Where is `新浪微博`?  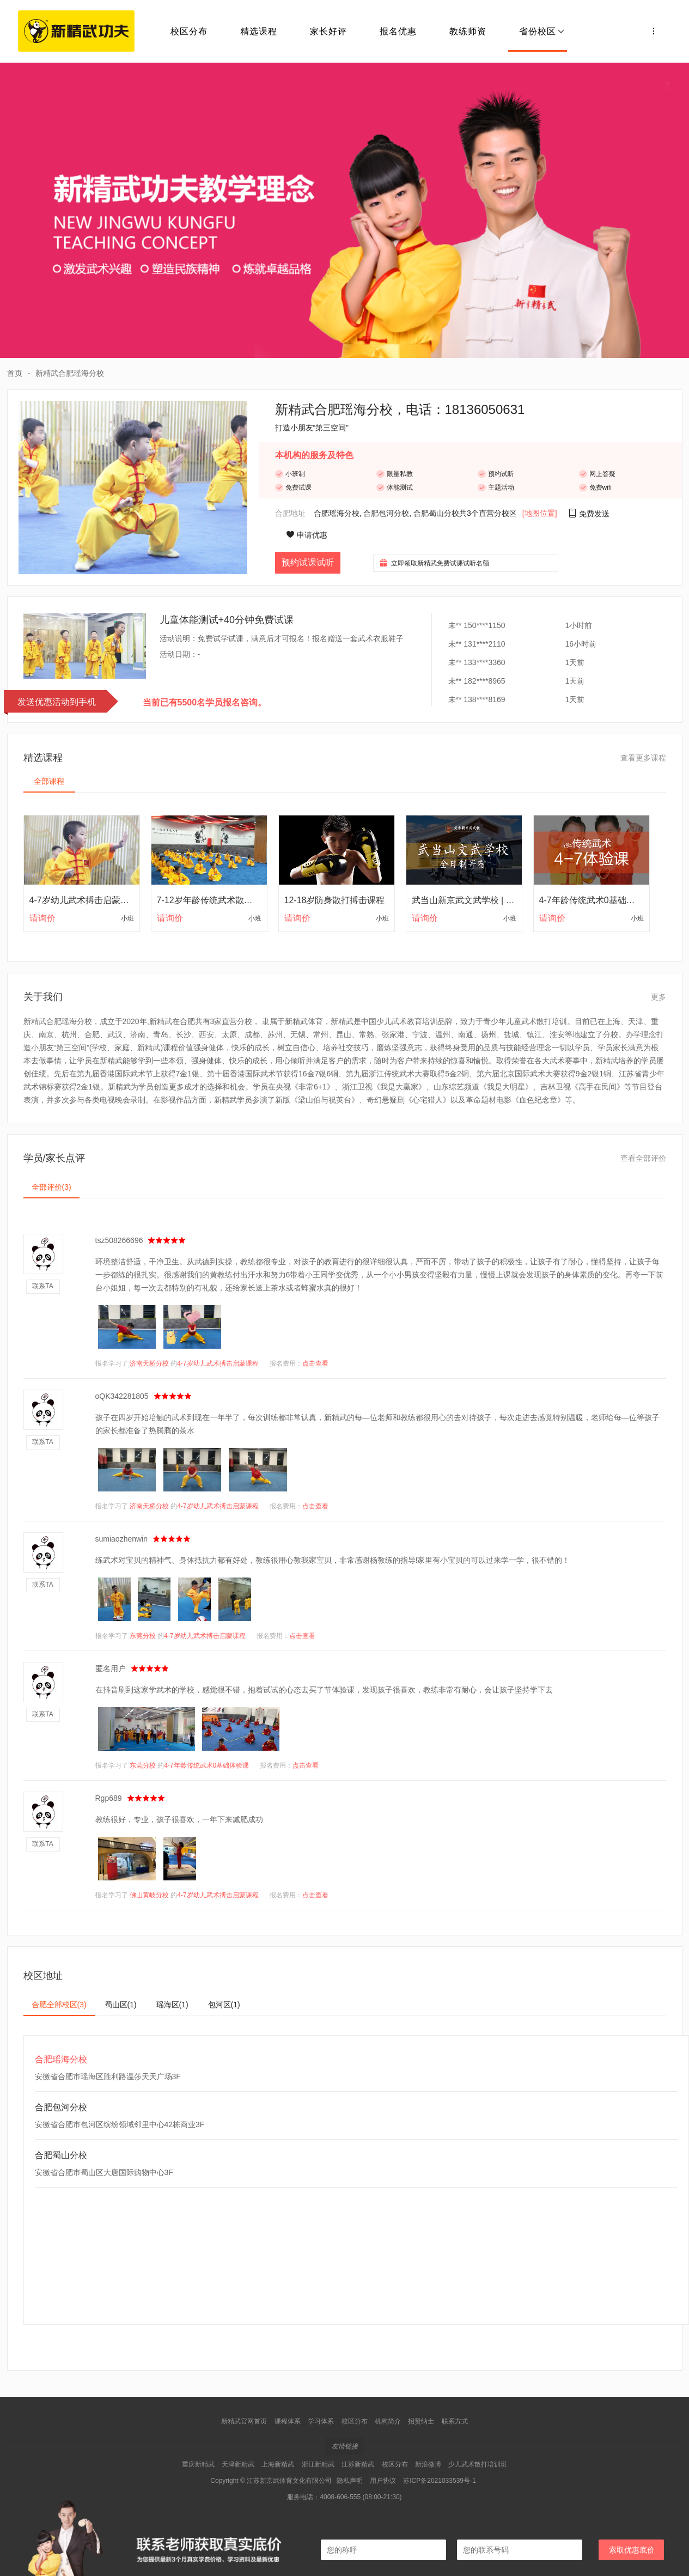 新浪微博 is located at coordinates (428, 2464).